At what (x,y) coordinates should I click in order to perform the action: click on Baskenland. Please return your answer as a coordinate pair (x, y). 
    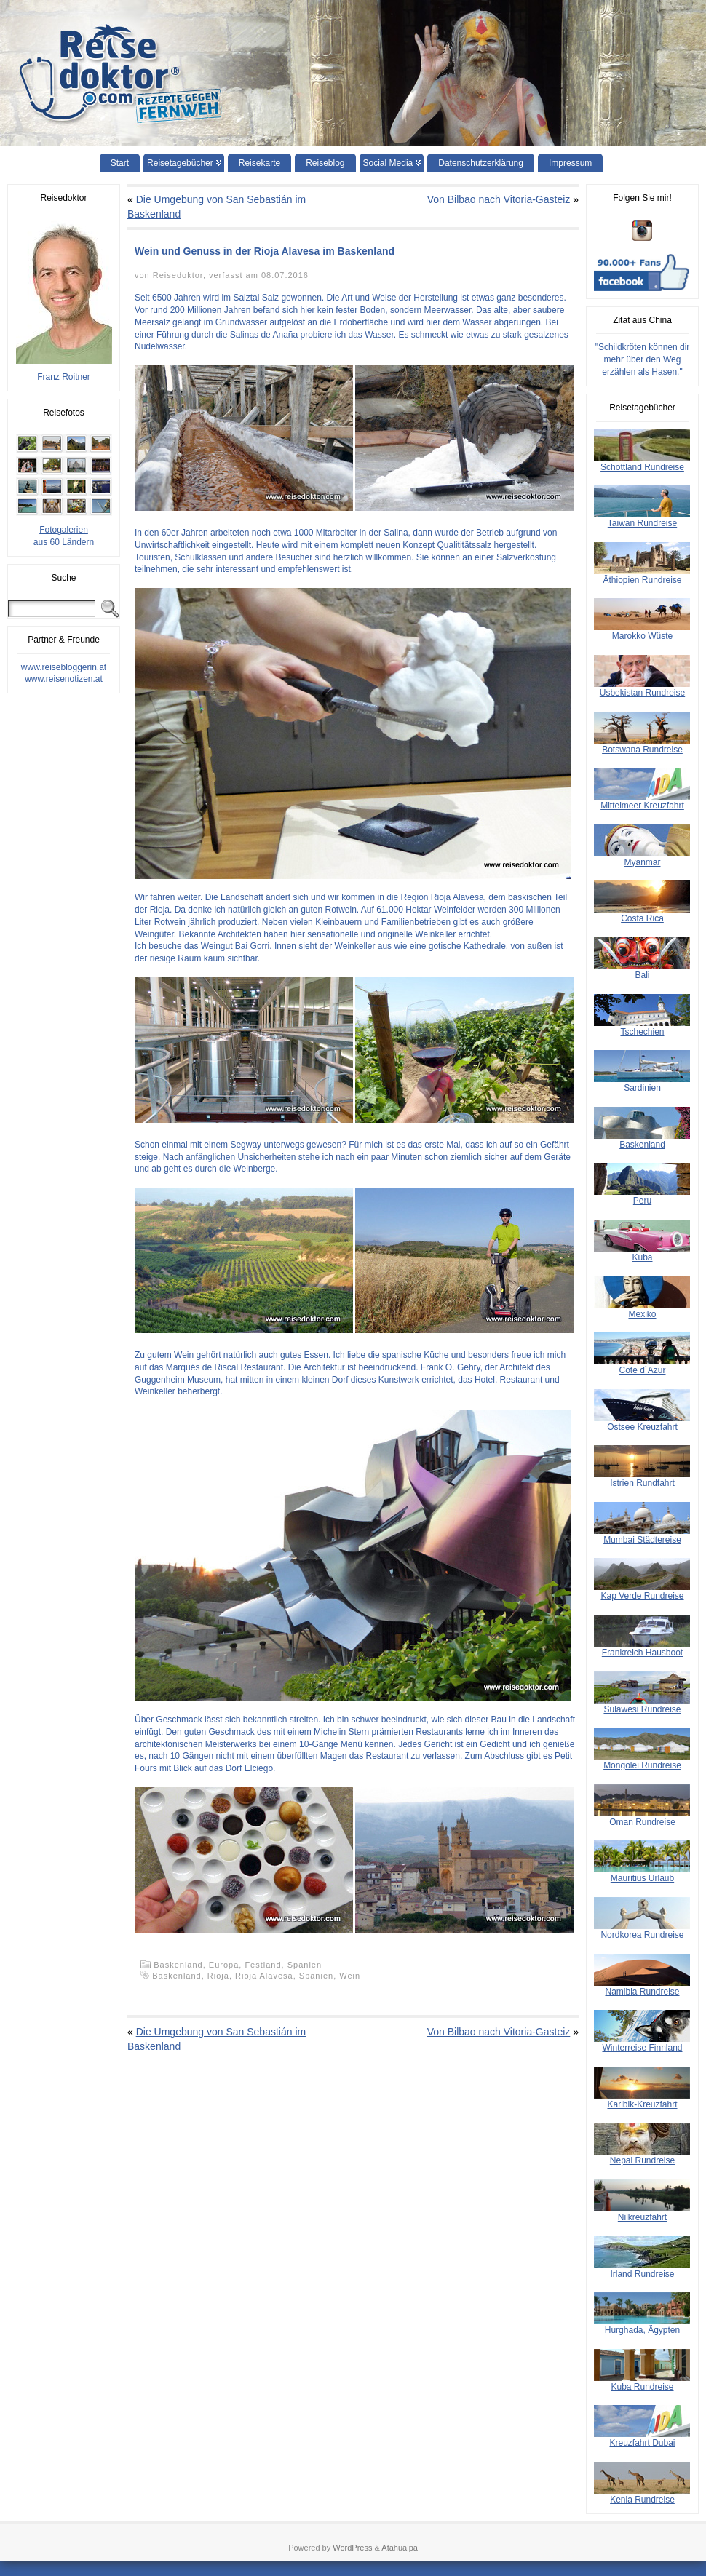
    Looking at the image, I should click on (177, 1975).